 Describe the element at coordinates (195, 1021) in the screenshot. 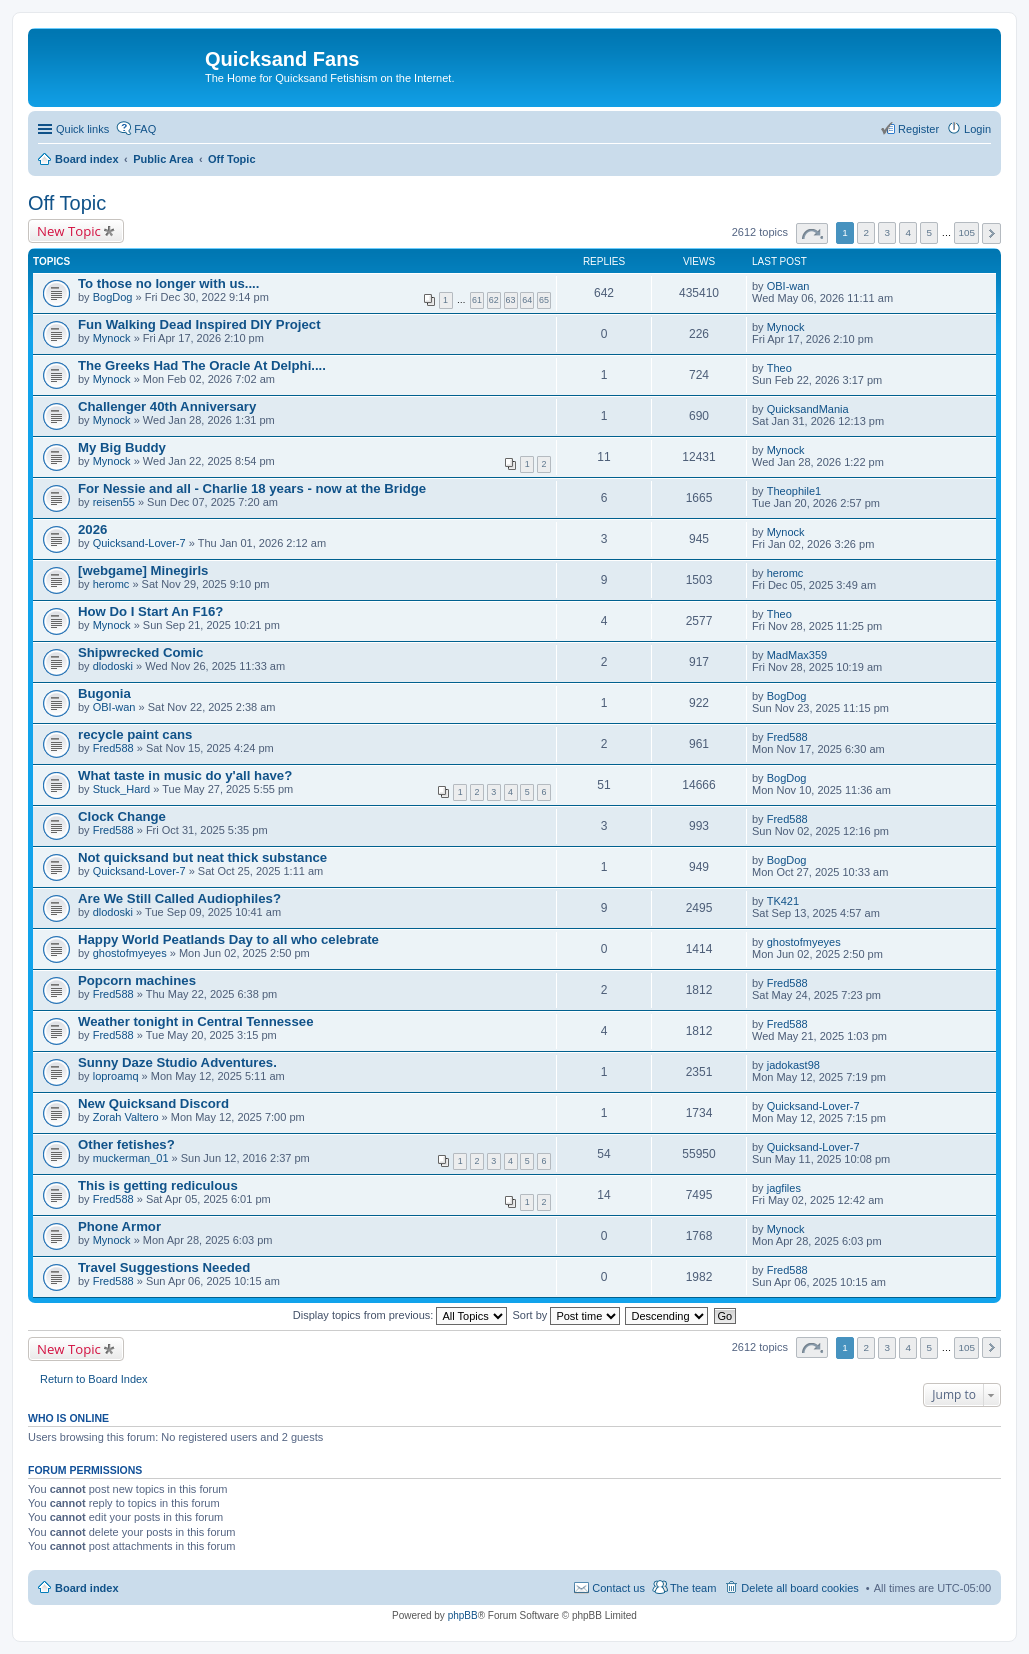

I see `Weather tonight in Central Tennessee` at that location.